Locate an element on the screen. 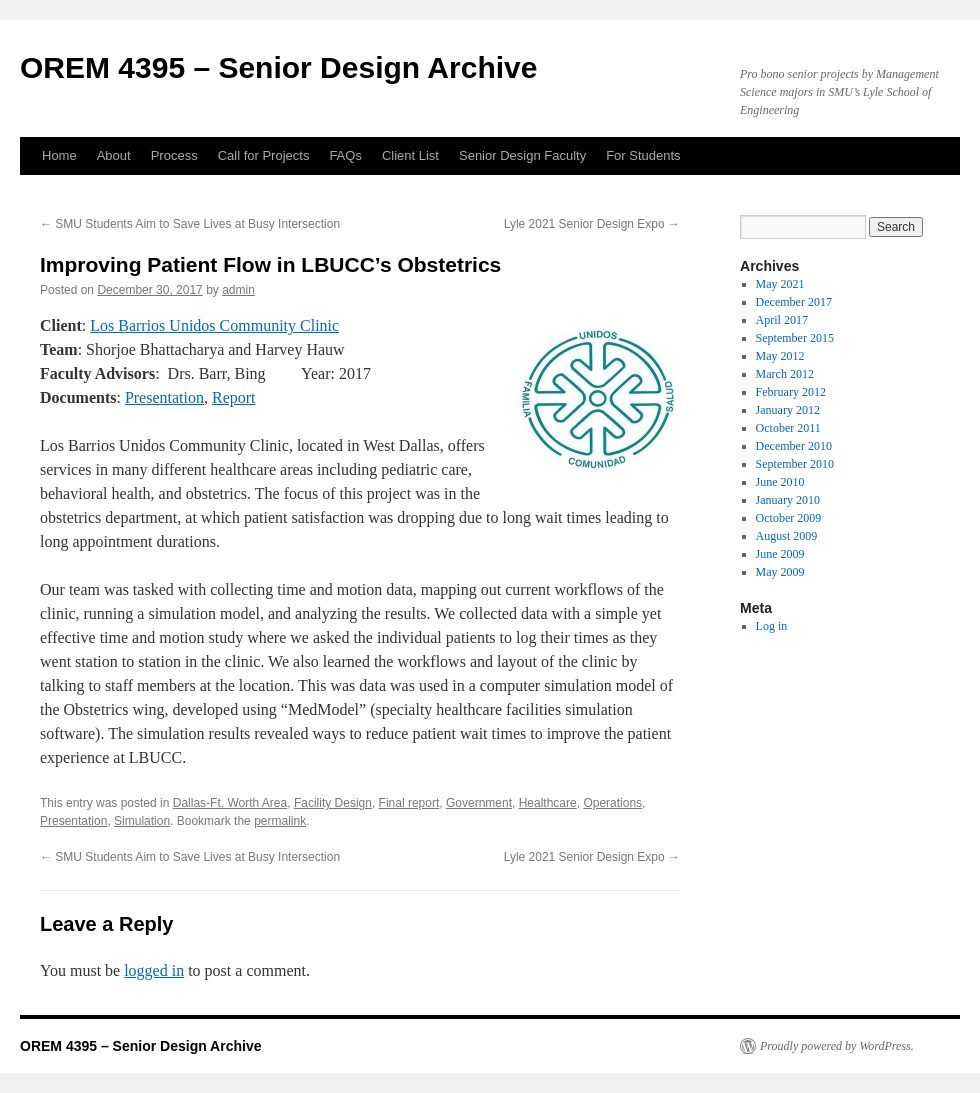  January 2010 is located at coordinates (788, 500).